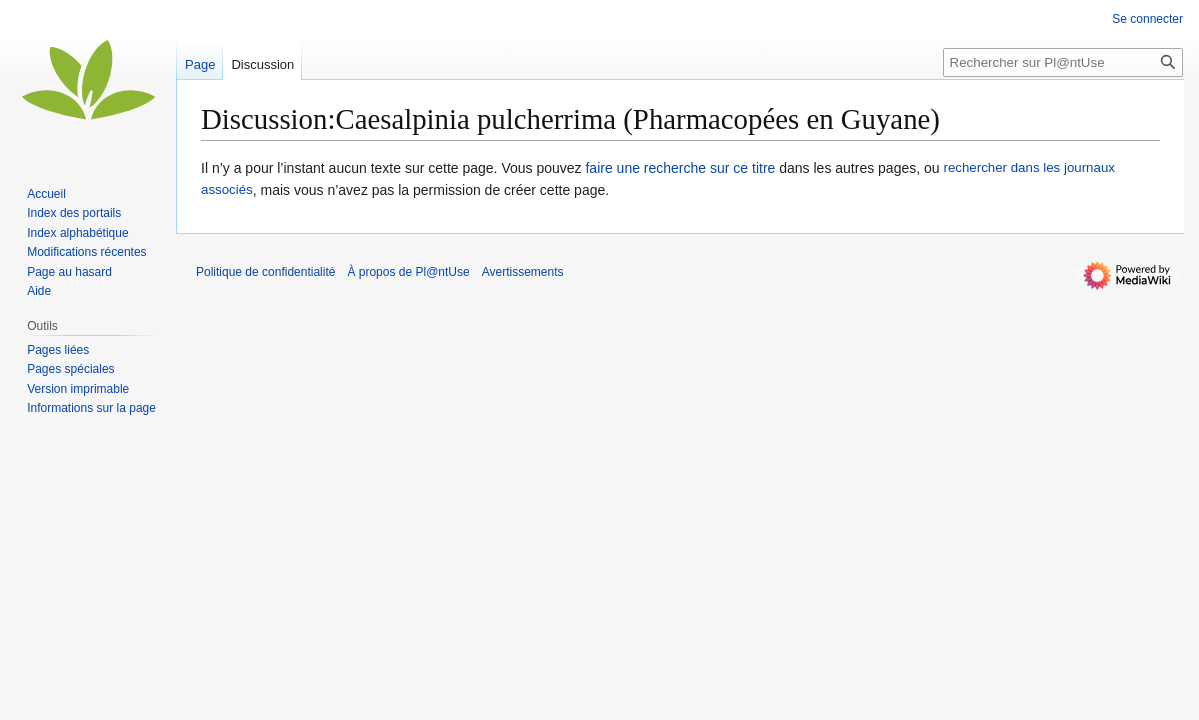  Describe the element at coordinates (408, 272) in the screenshot. I see `À propos de Pl@ntUse` at that location.